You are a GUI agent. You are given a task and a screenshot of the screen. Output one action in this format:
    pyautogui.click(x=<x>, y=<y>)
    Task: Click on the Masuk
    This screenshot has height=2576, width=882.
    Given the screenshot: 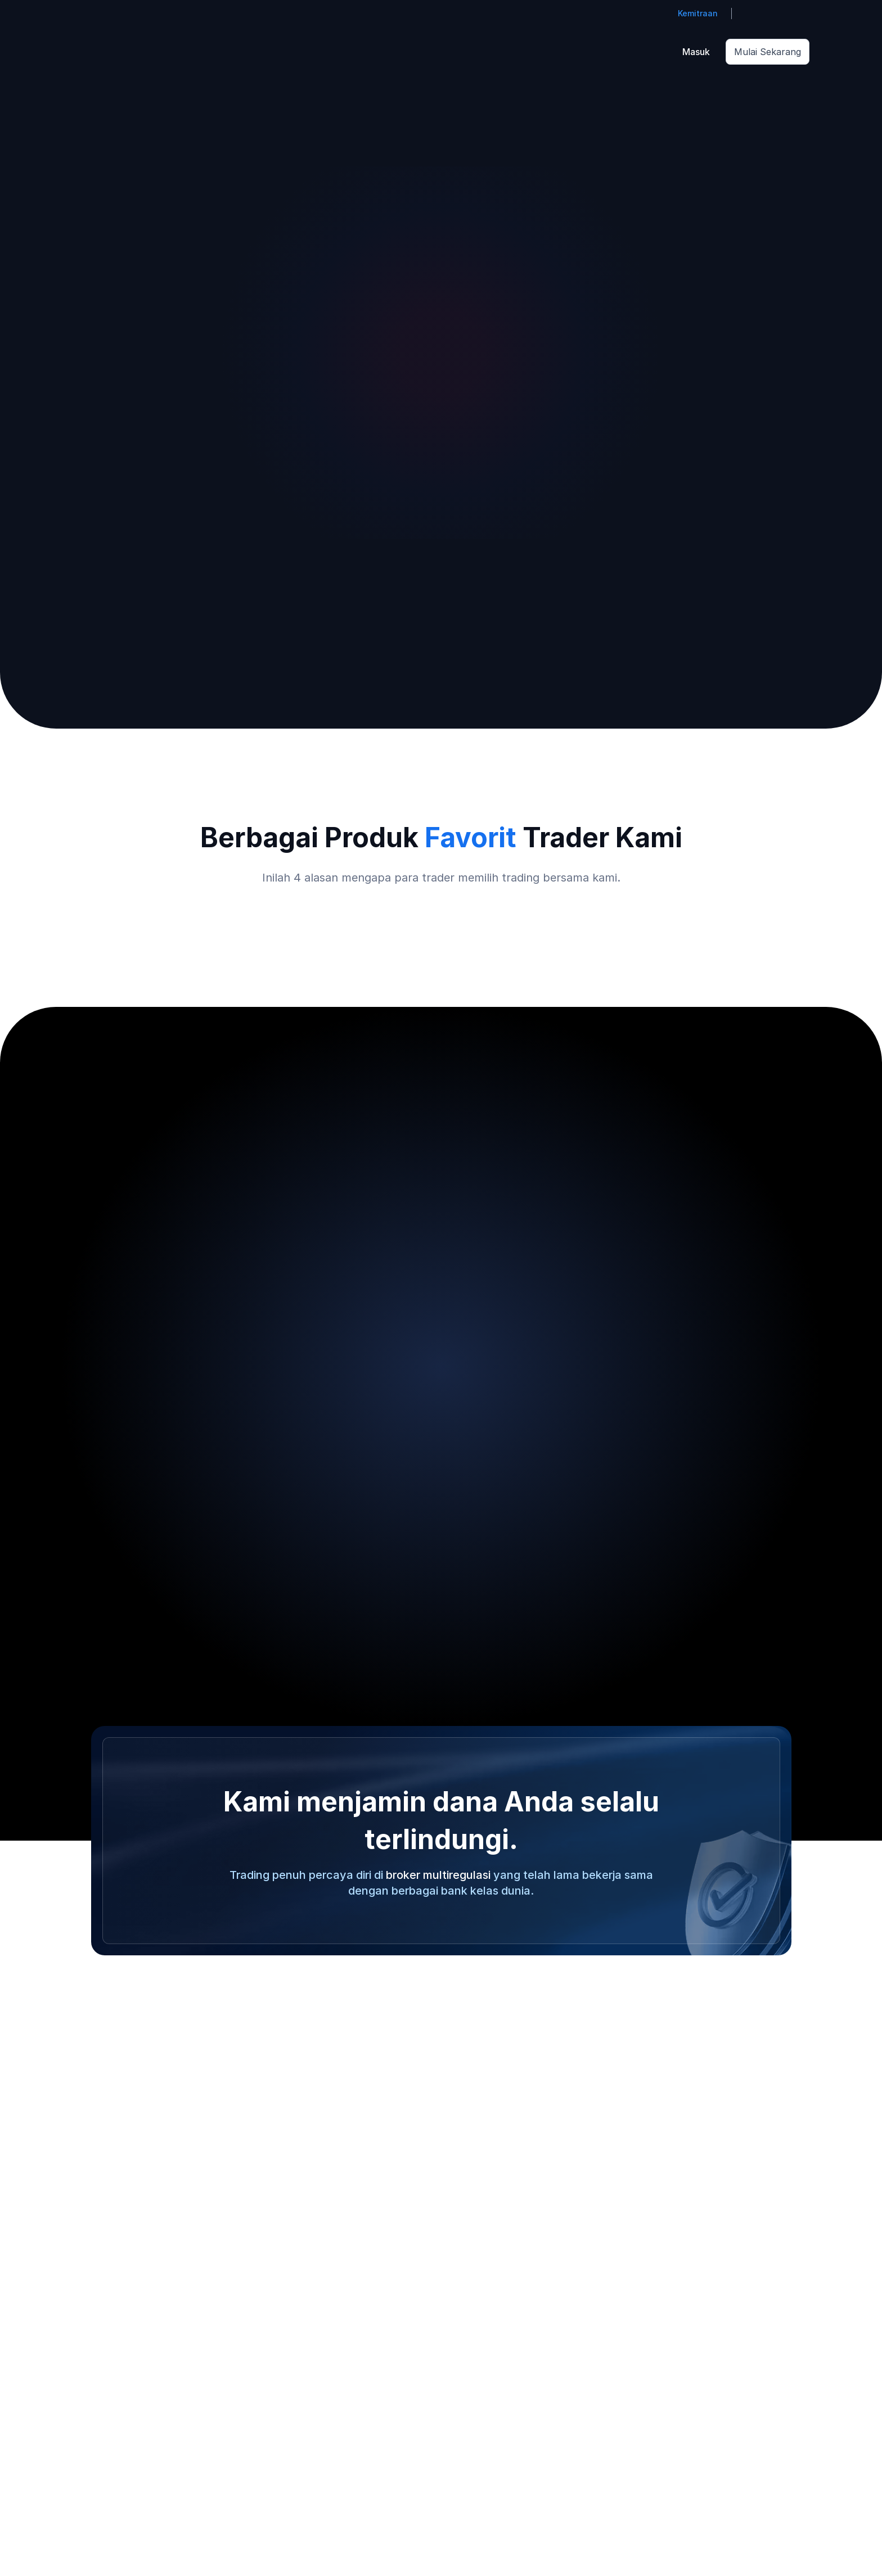 What is the action you would take?
    pyautogui.click(x=696, y=51)
    